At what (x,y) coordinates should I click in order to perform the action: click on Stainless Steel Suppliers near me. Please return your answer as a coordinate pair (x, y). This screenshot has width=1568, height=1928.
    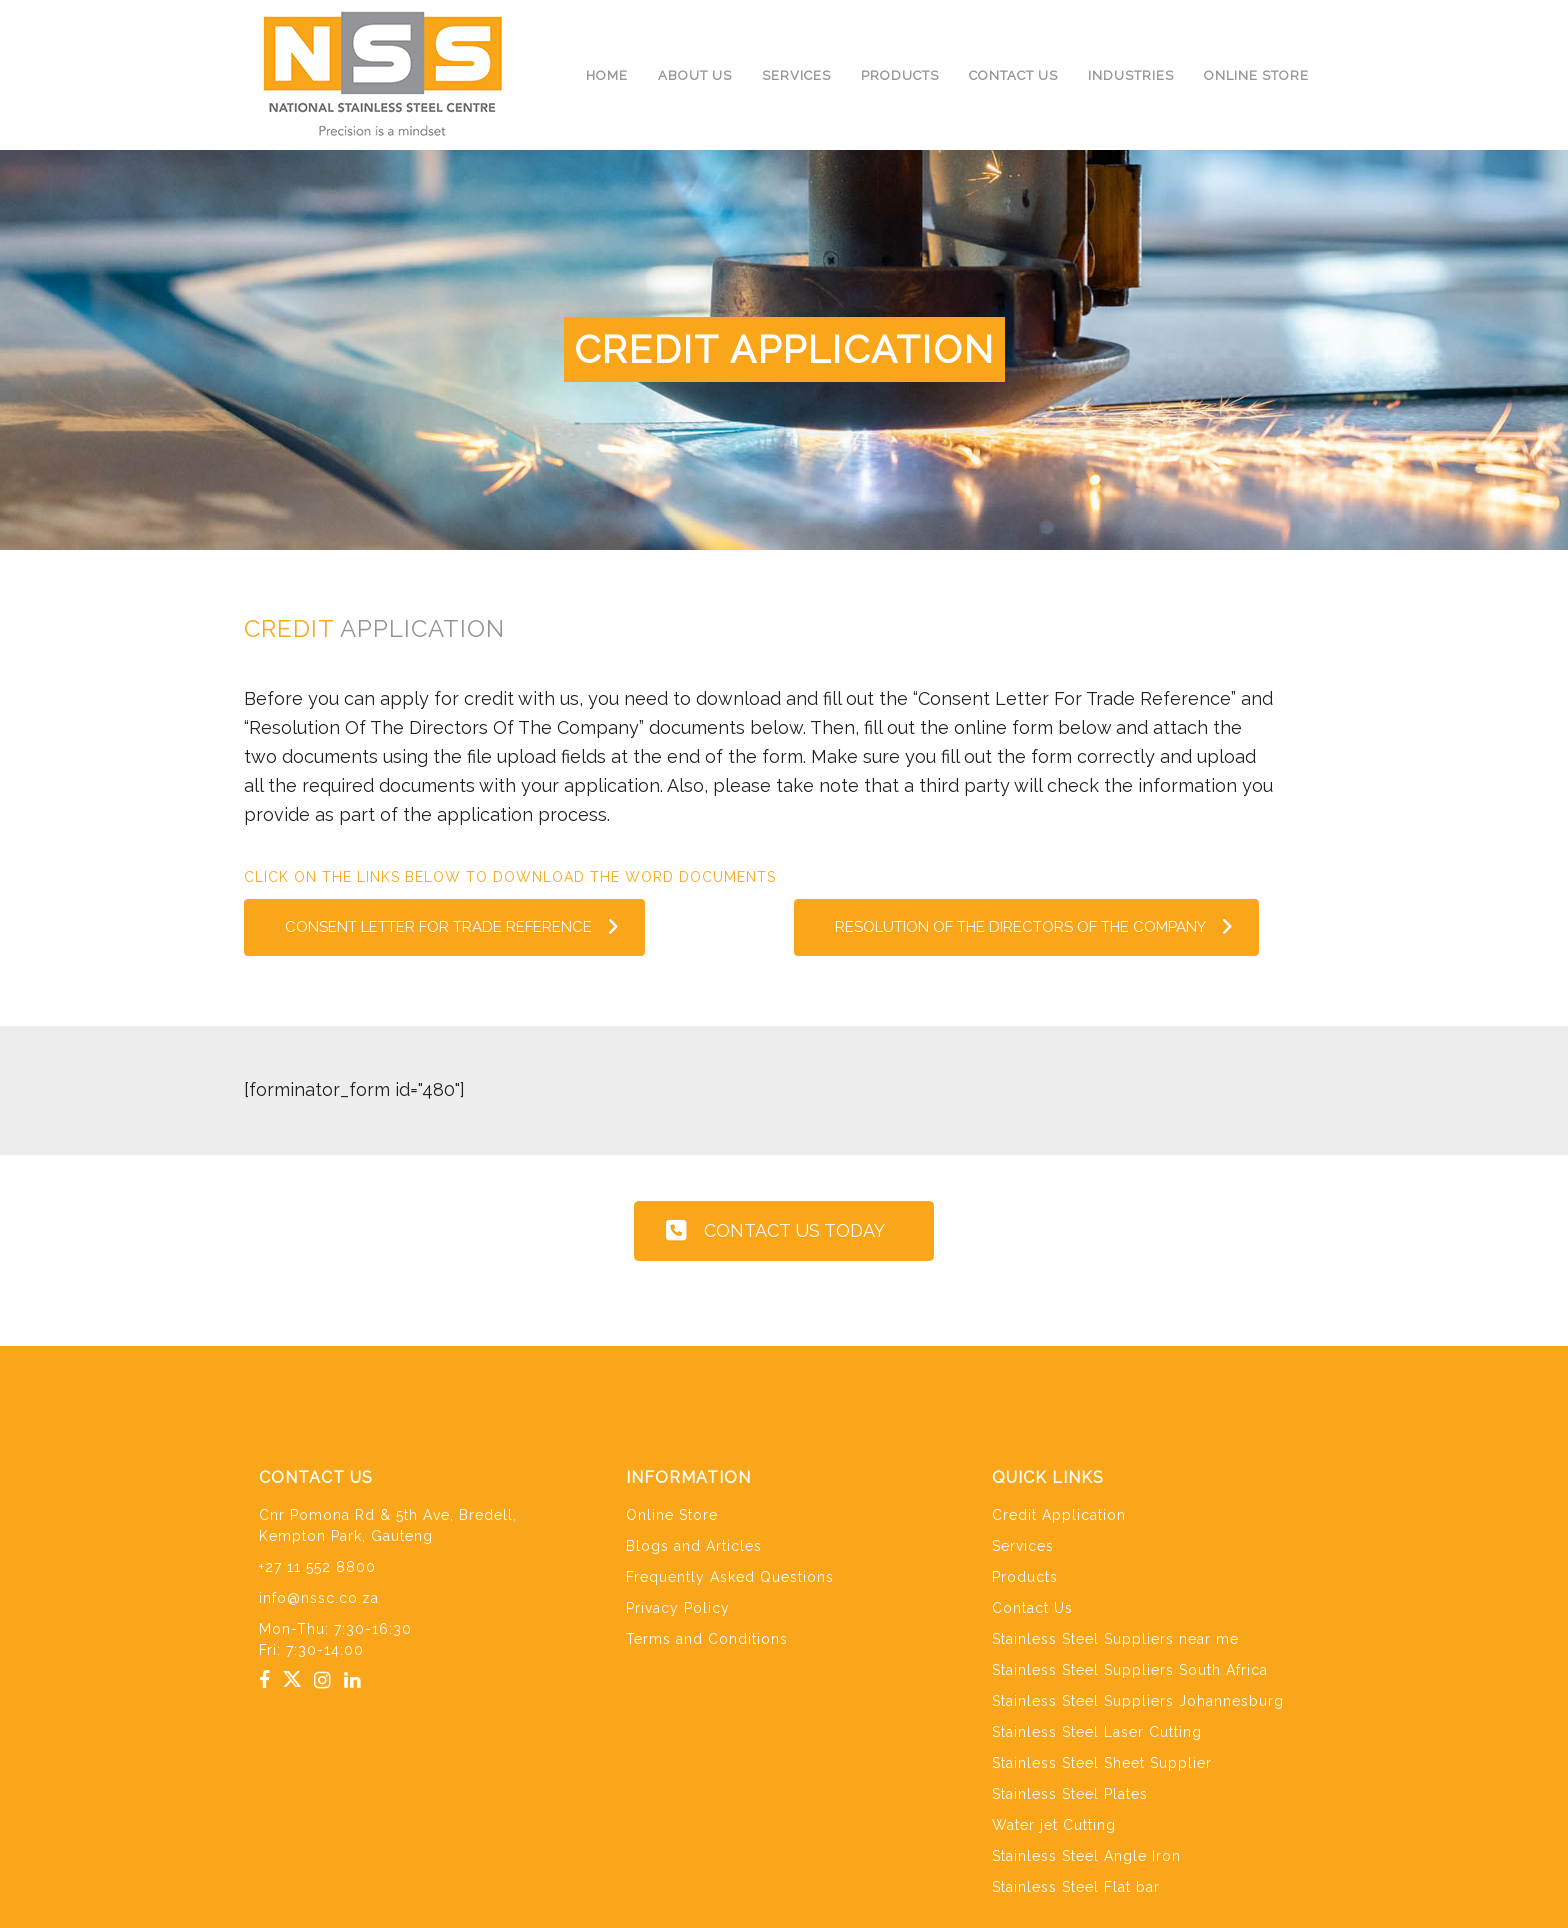
    Looking at the image, I should click on (1115, 1639).